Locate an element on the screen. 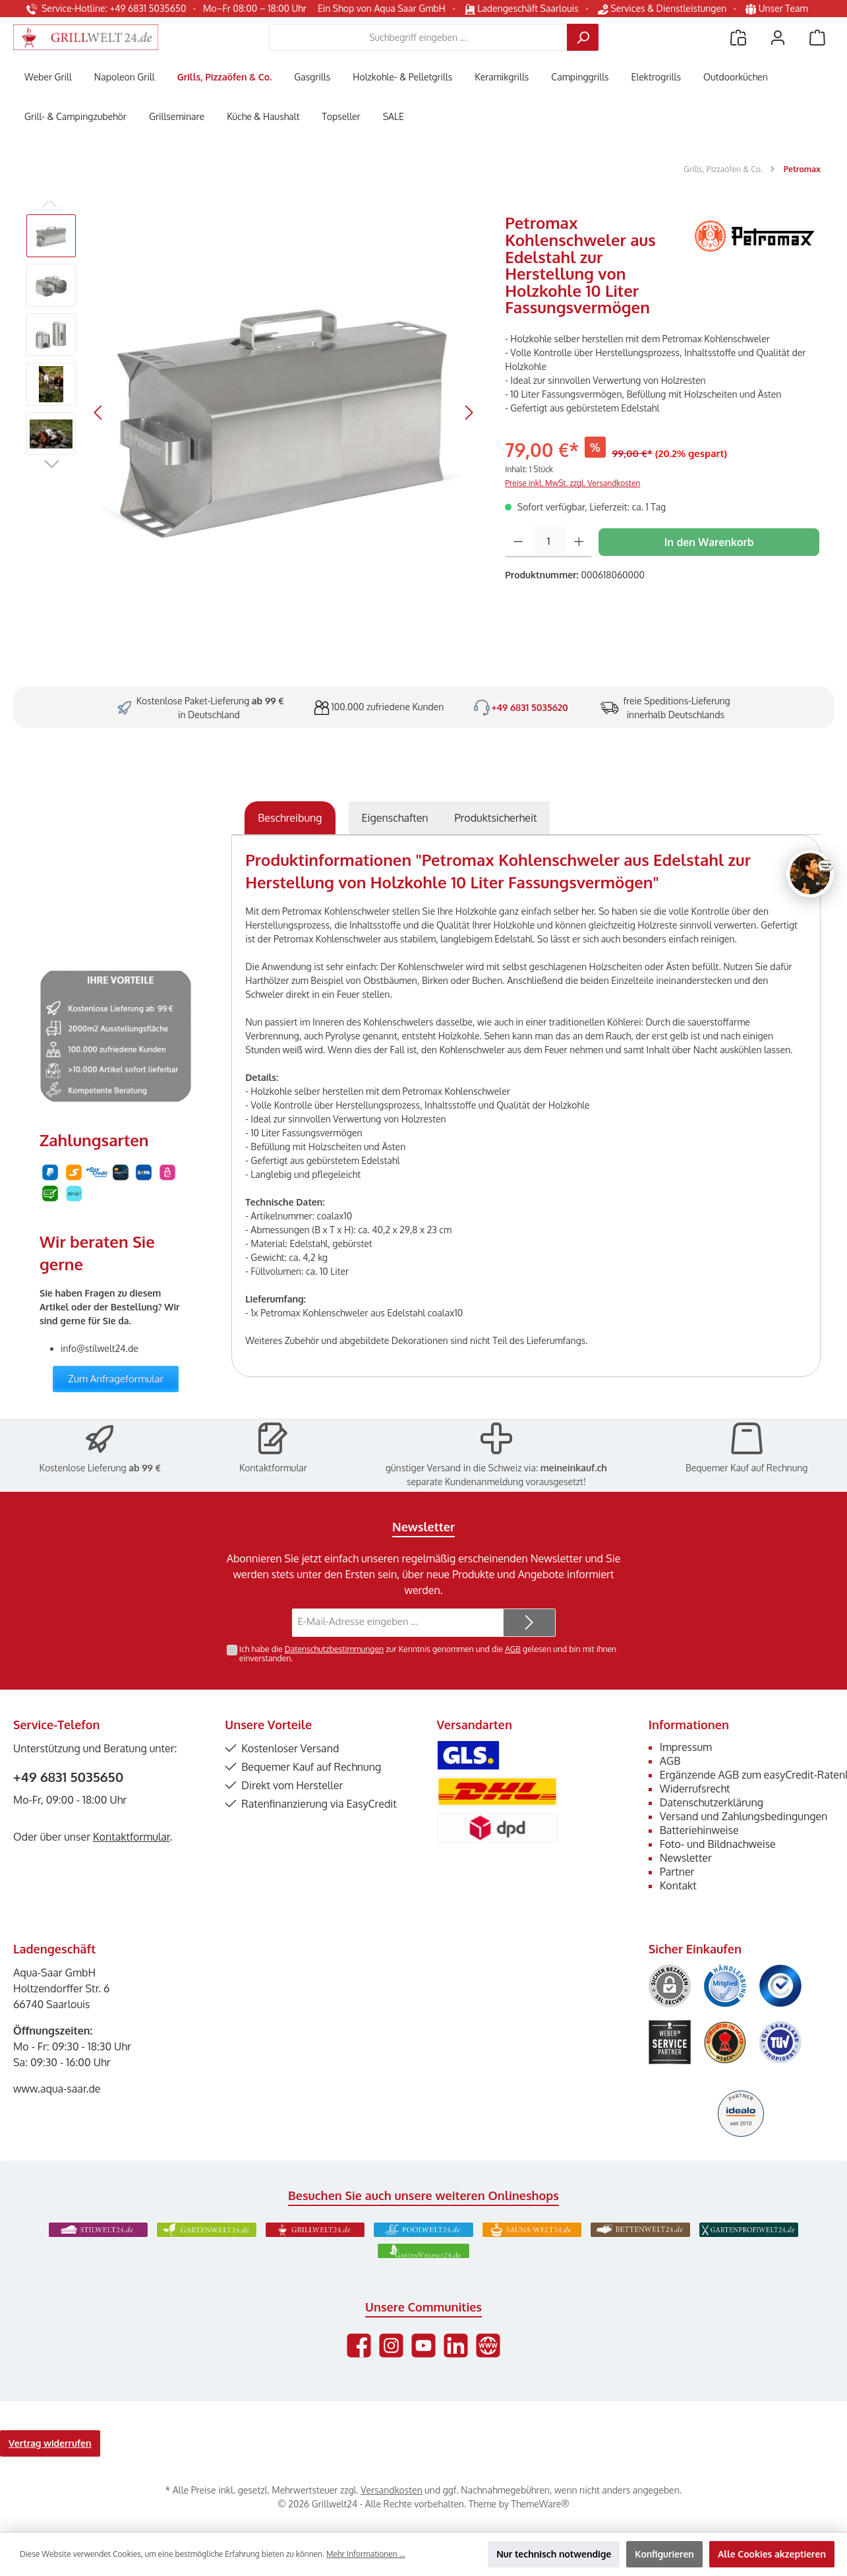 The height and width of the screenshot is (2576, 847). [Benutzerdefiniertes Bild 6] is located at coordinates (780, 2042).